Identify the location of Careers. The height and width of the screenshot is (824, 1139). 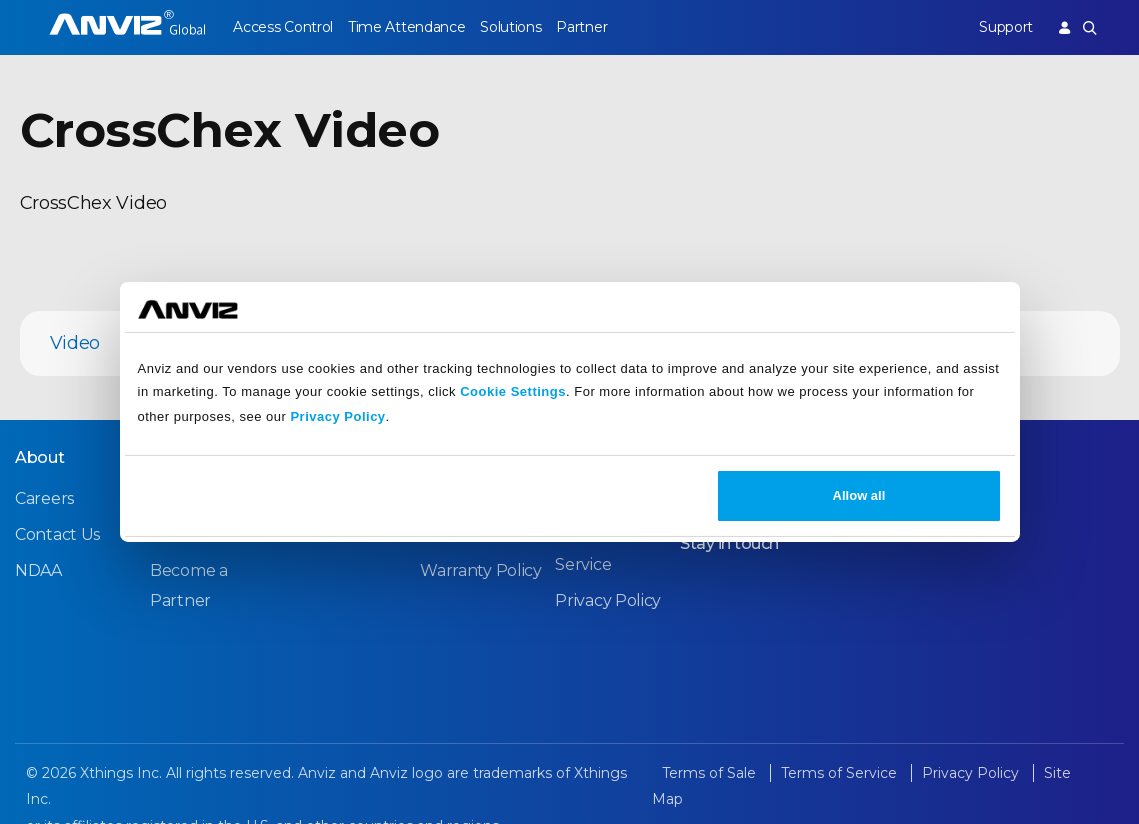
(44, 498).